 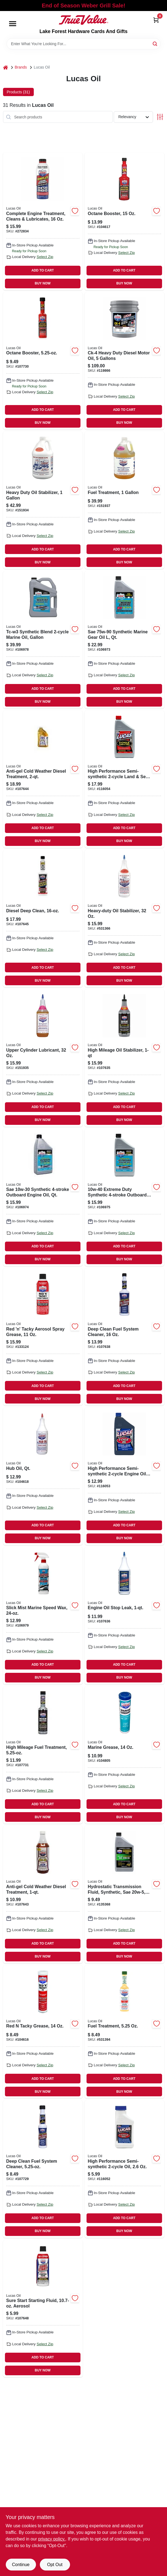 What do you see at coordinates (43, 1058) in the screenshot?
I see `[Go to upper-cylinder-lubricant-049807100032 product page]` at bounding box center [43, 1058].